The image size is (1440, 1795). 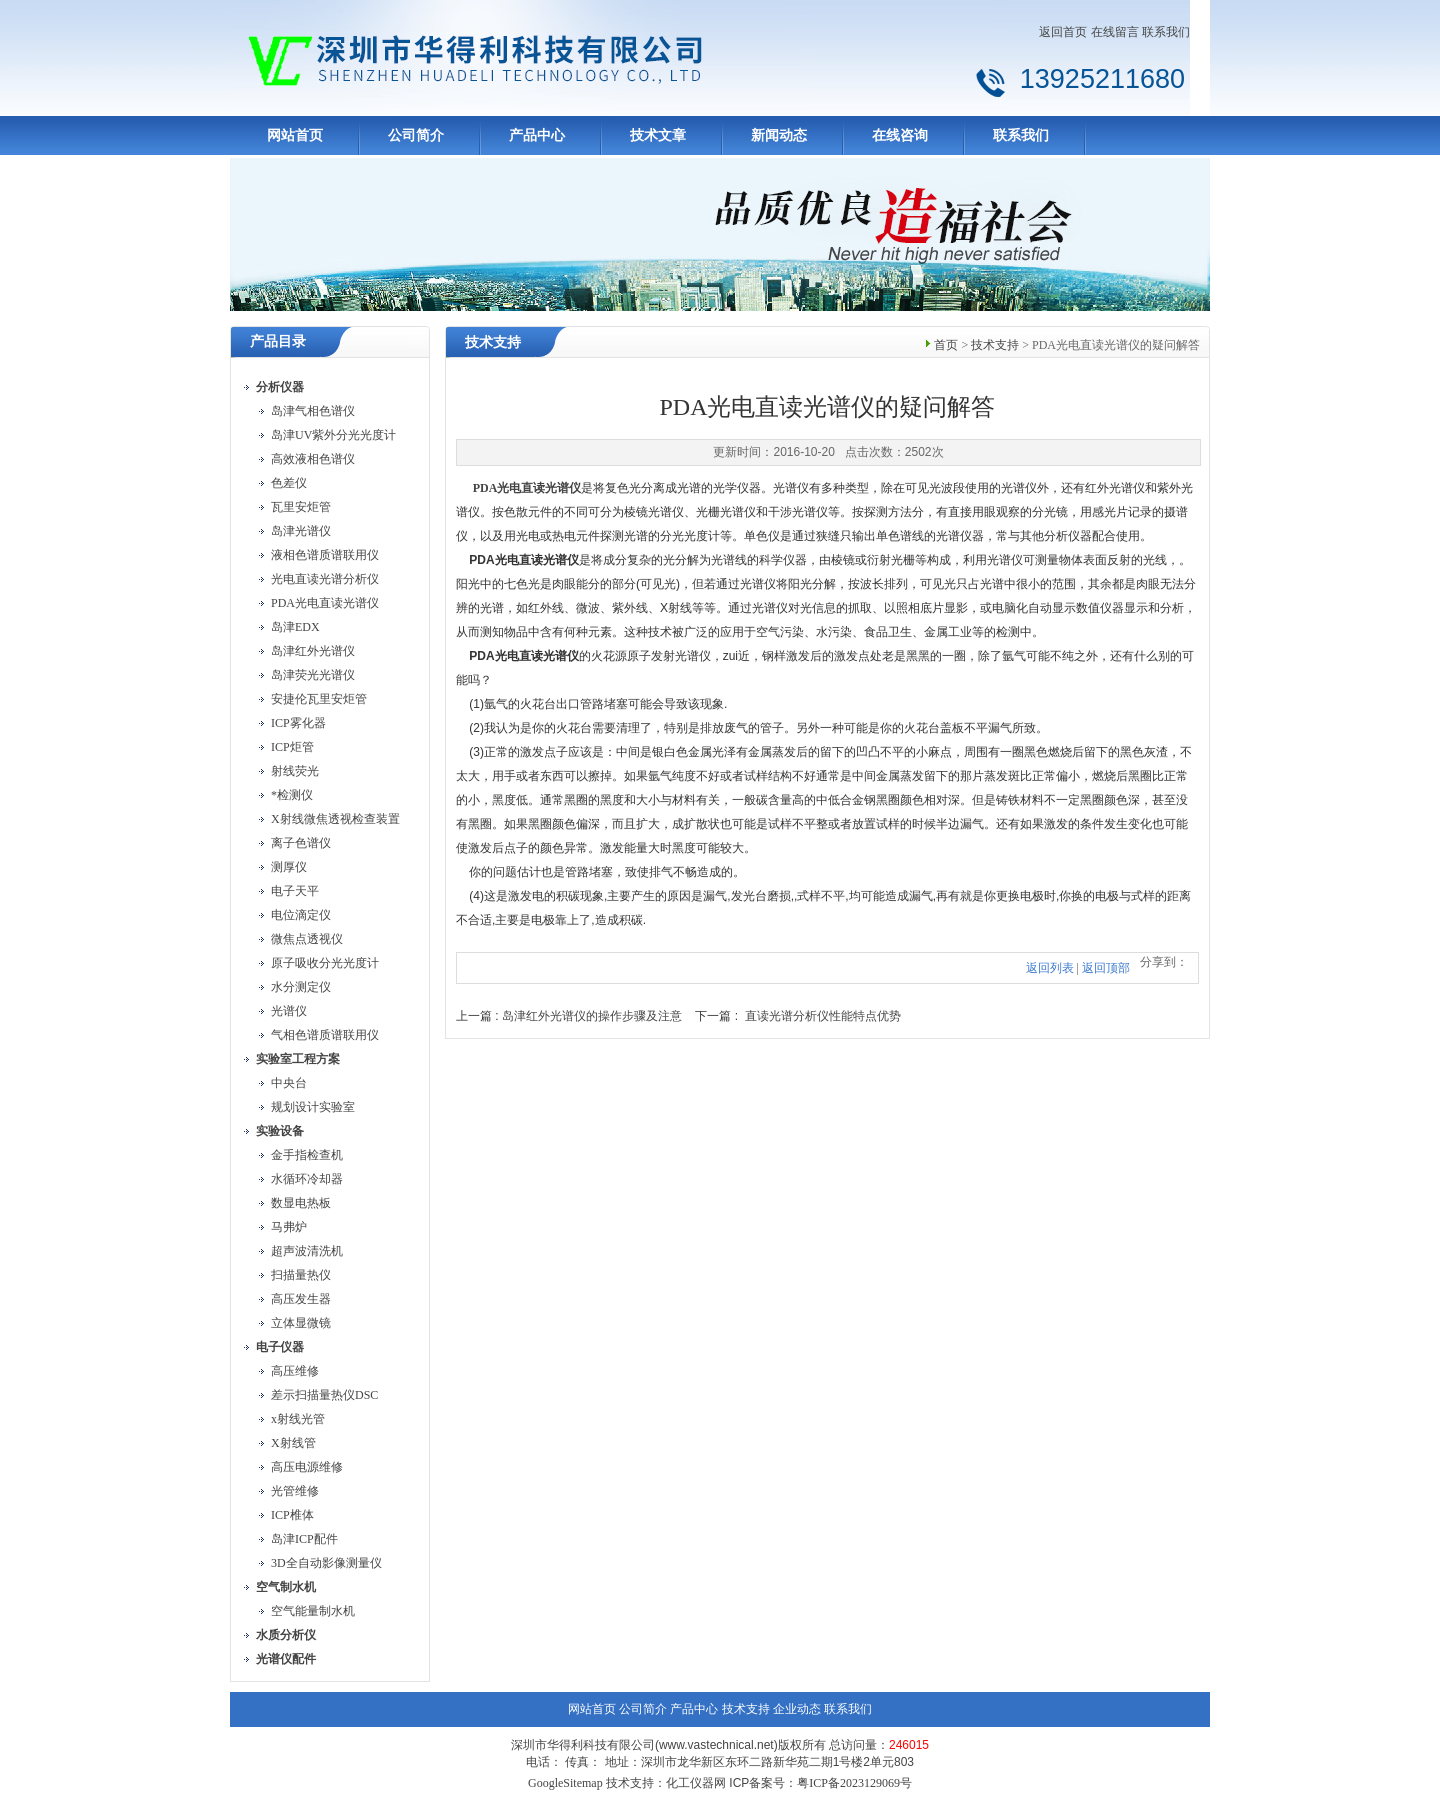 I want to click on 粤ICP备2023129069号, so click(x=854, y=1783).